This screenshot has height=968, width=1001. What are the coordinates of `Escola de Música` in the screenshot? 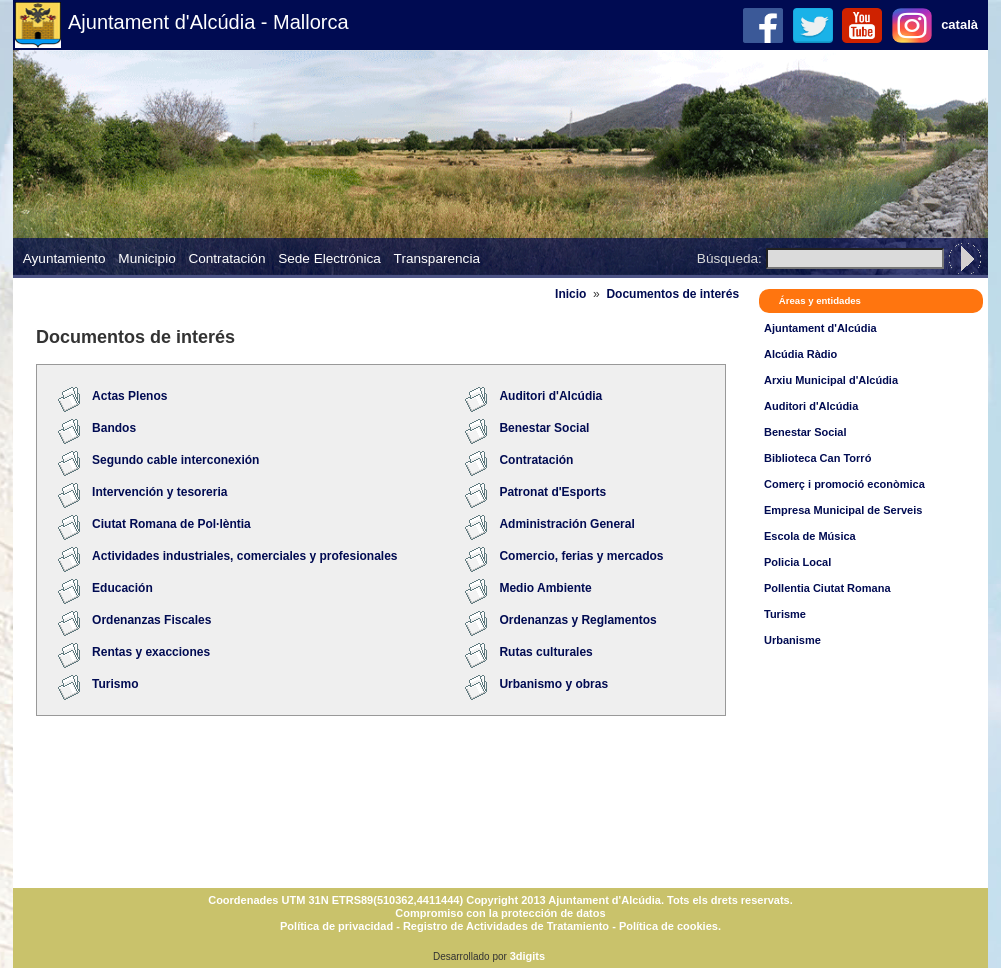 It's located at (810, 536).